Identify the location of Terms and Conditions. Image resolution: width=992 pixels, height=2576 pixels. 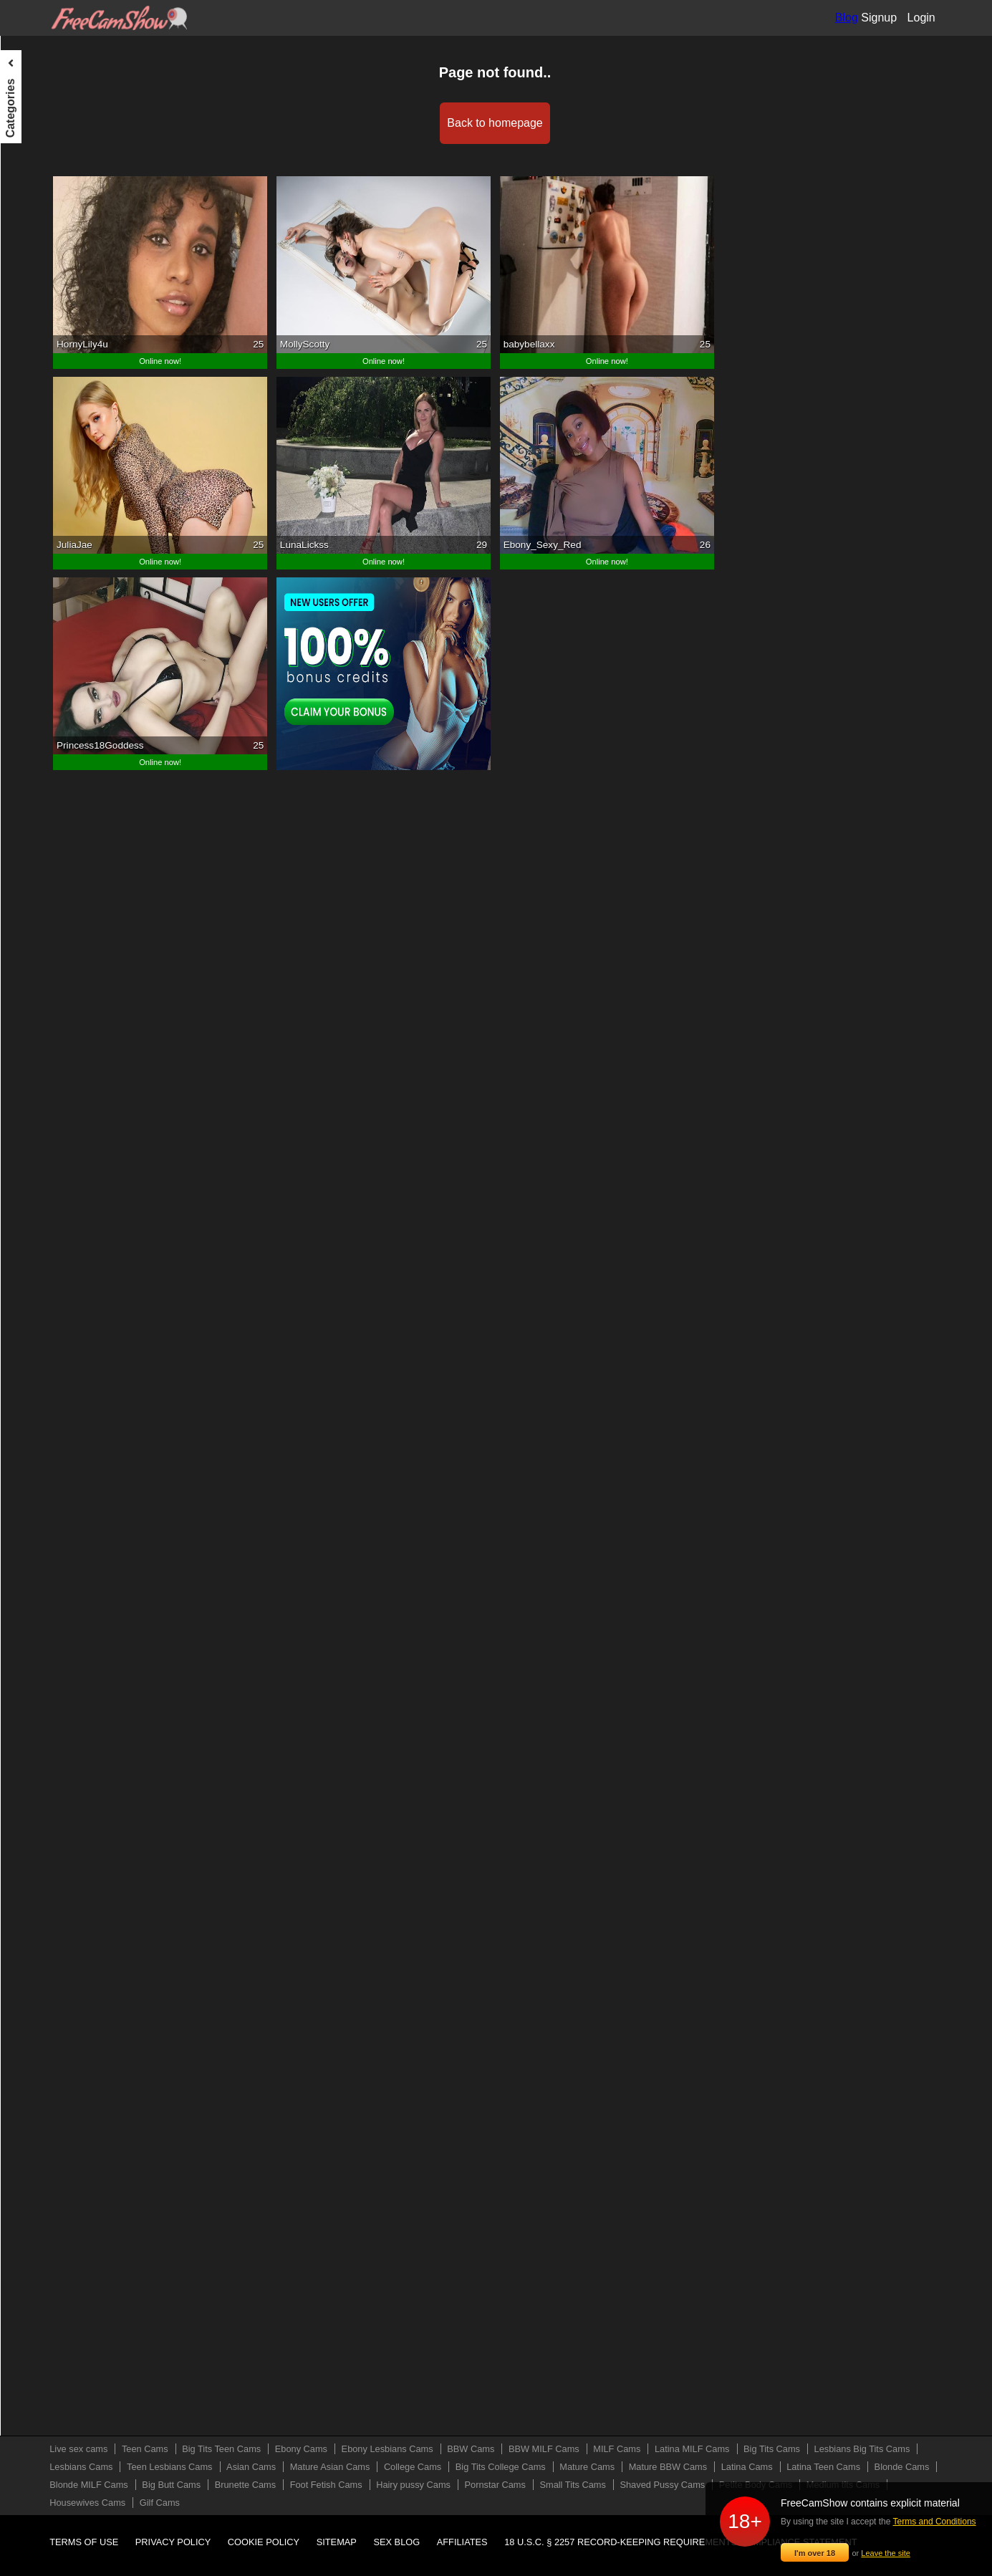
(934, 2522).